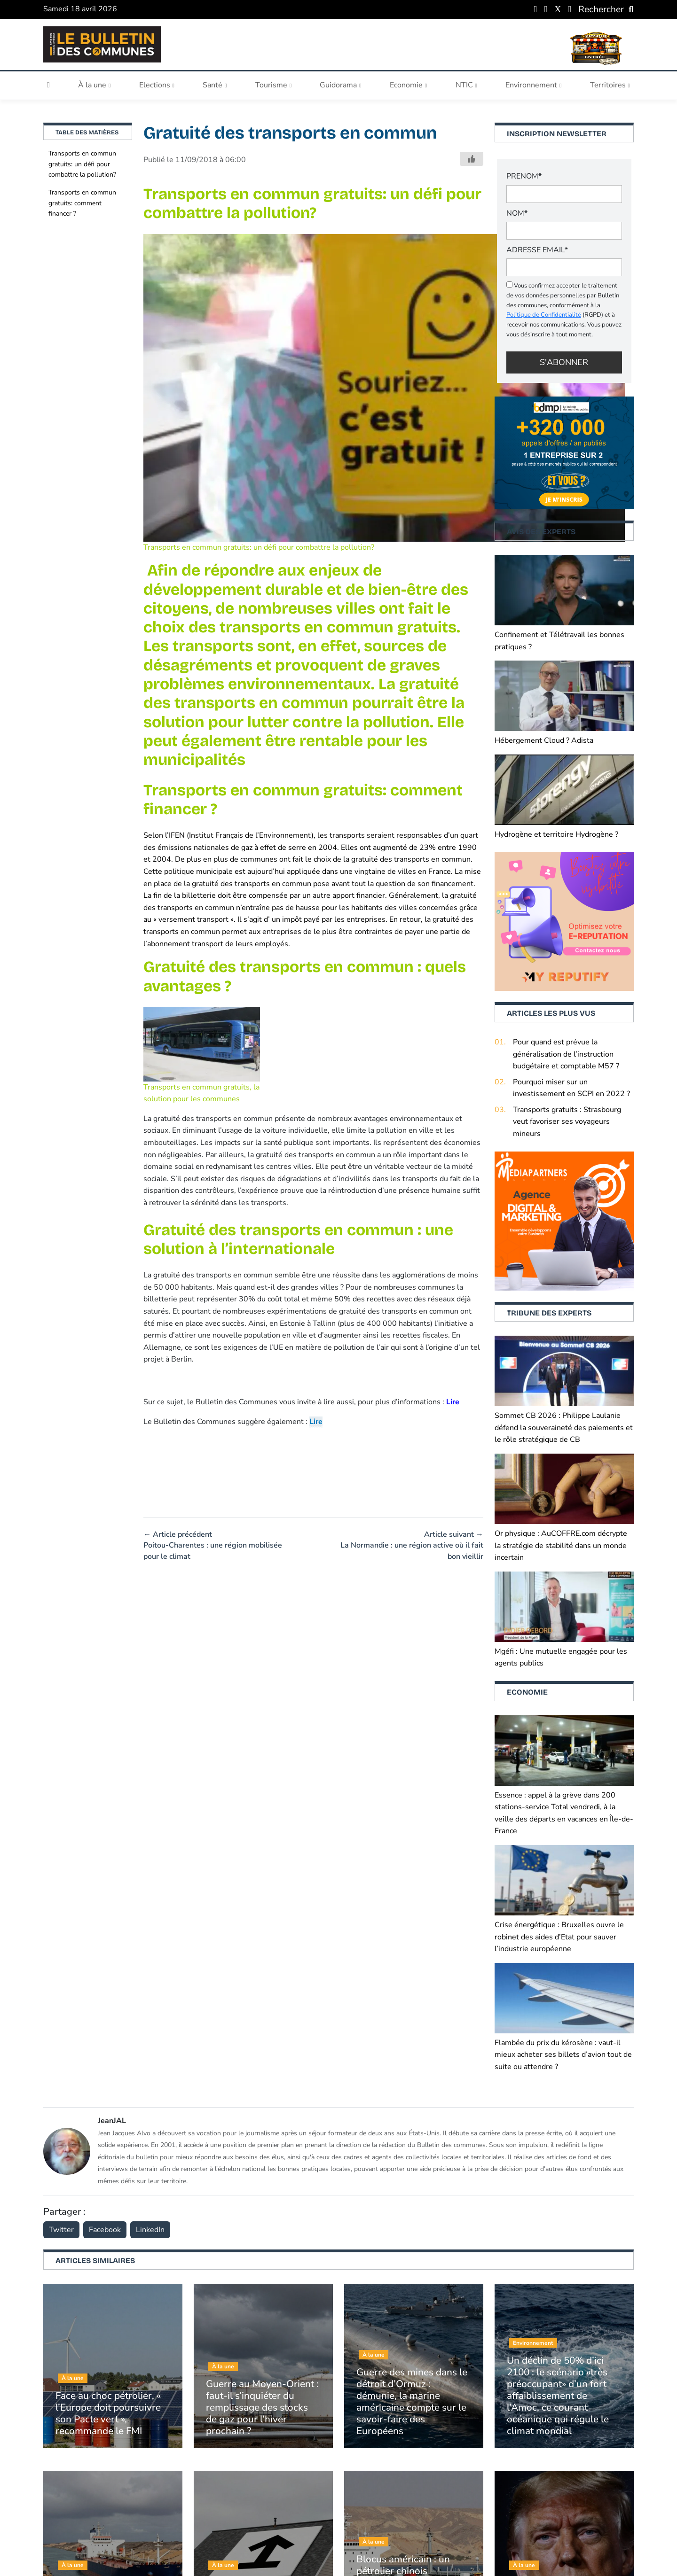 This screenshot has height=2576, width=677. What do you see at coordinates (471, 159) in the screenshot?
I see `[Bouton j'aime]` at bounding box center [471, 159].